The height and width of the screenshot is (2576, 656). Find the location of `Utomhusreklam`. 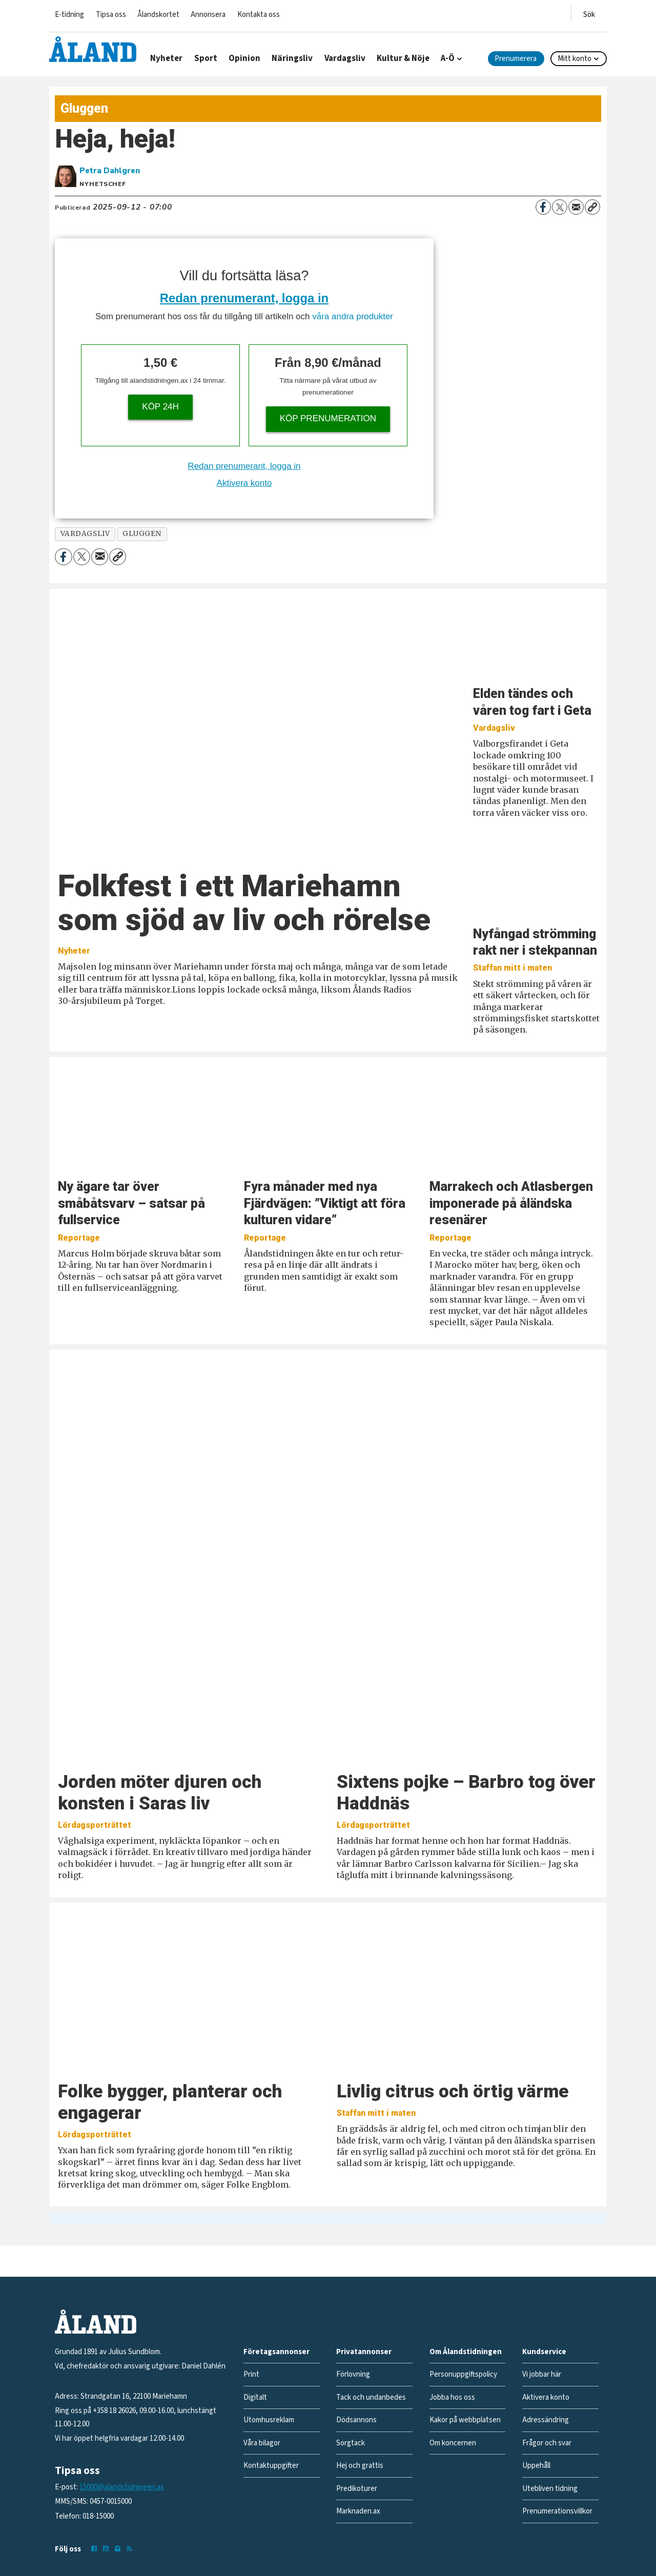

Utomhusreklam is located at coordinates (268, 2420).